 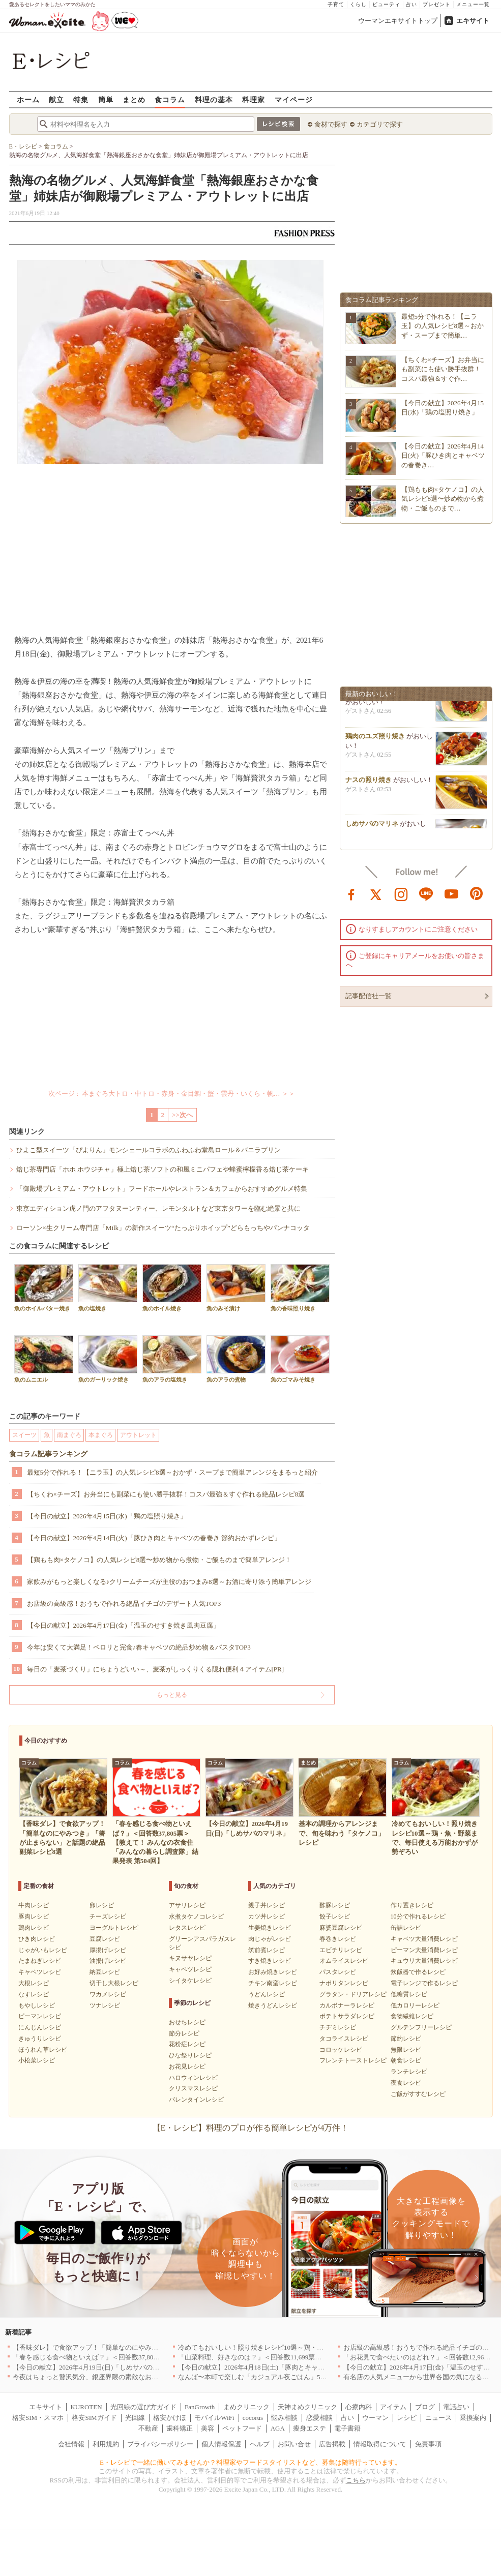 What do you see at coordinates (36, 1938) in the screenshot?
I see `ひき肉レシピ` at bounding box center [36, 1938].